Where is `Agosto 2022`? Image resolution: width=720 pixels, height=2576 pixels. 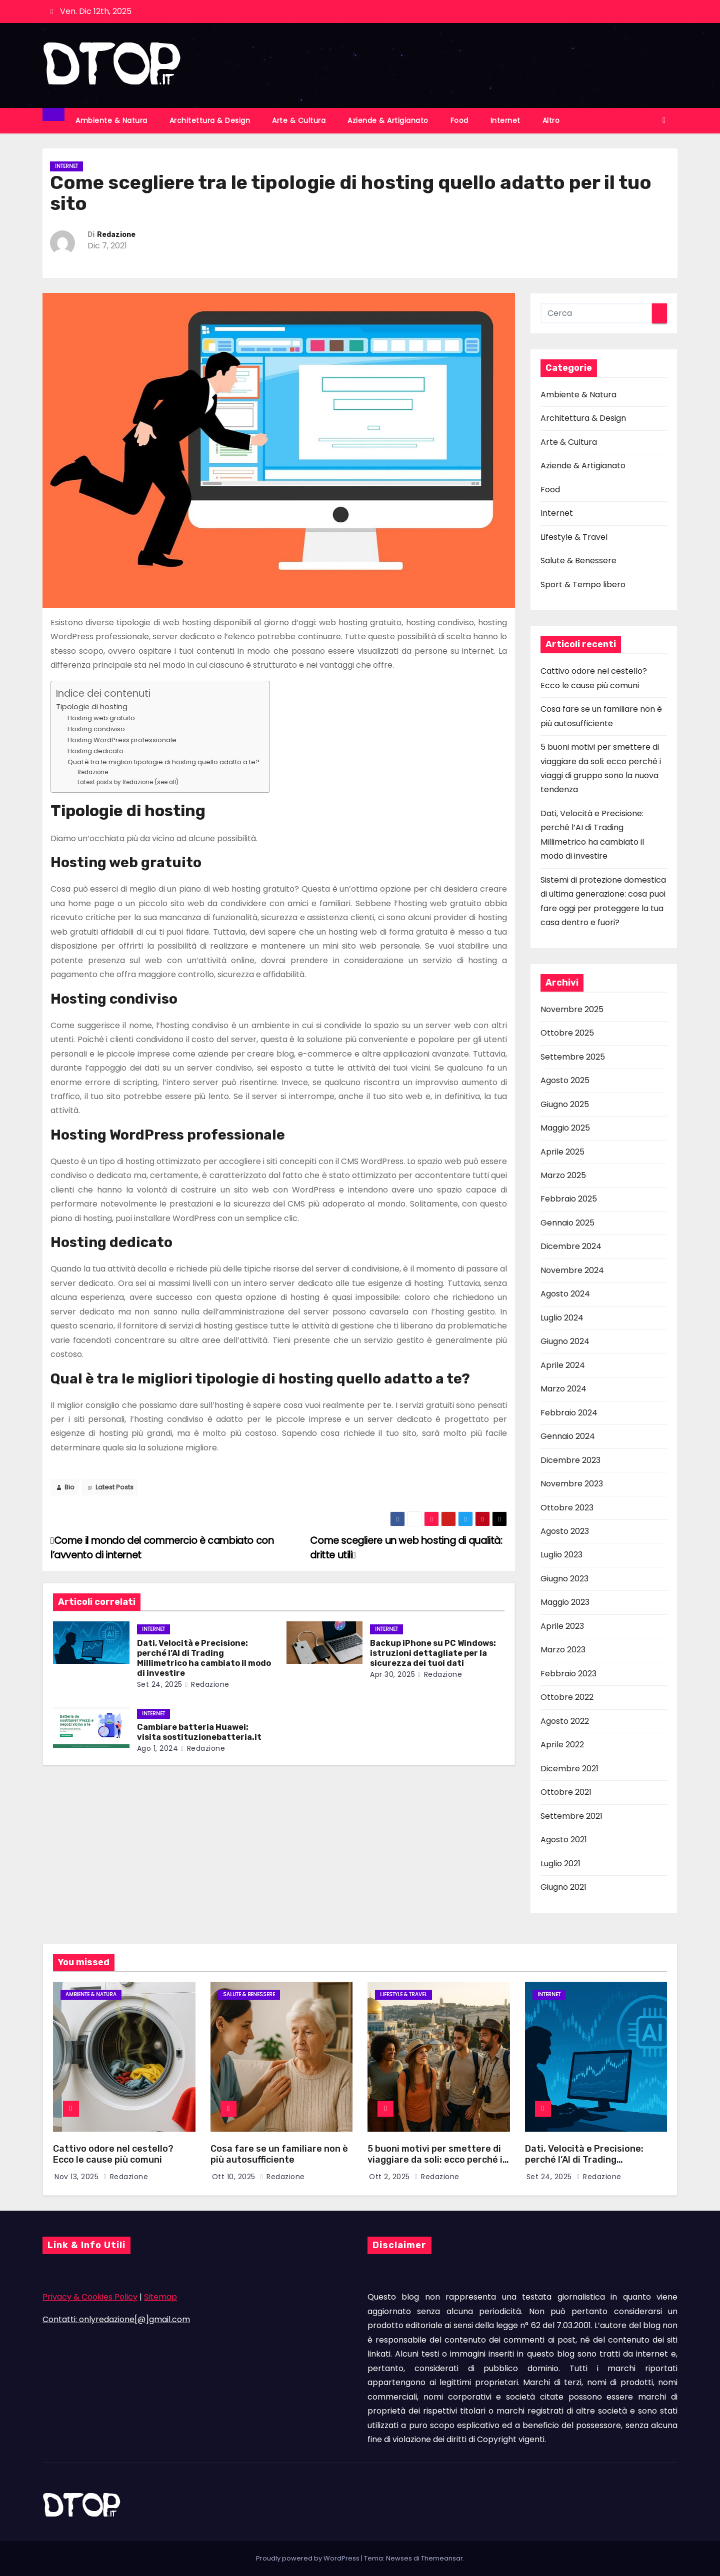 Agosto 2022 is located at coordinates (564, 1721).